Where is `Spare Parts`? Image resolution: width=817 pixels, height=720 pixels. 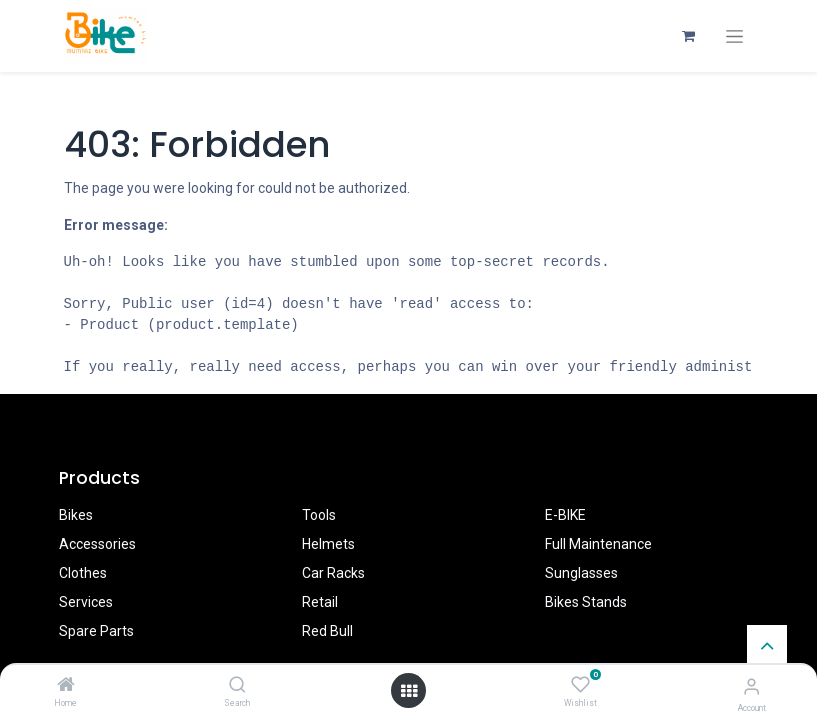
Spare Parts is located at coordinates (96, 631).